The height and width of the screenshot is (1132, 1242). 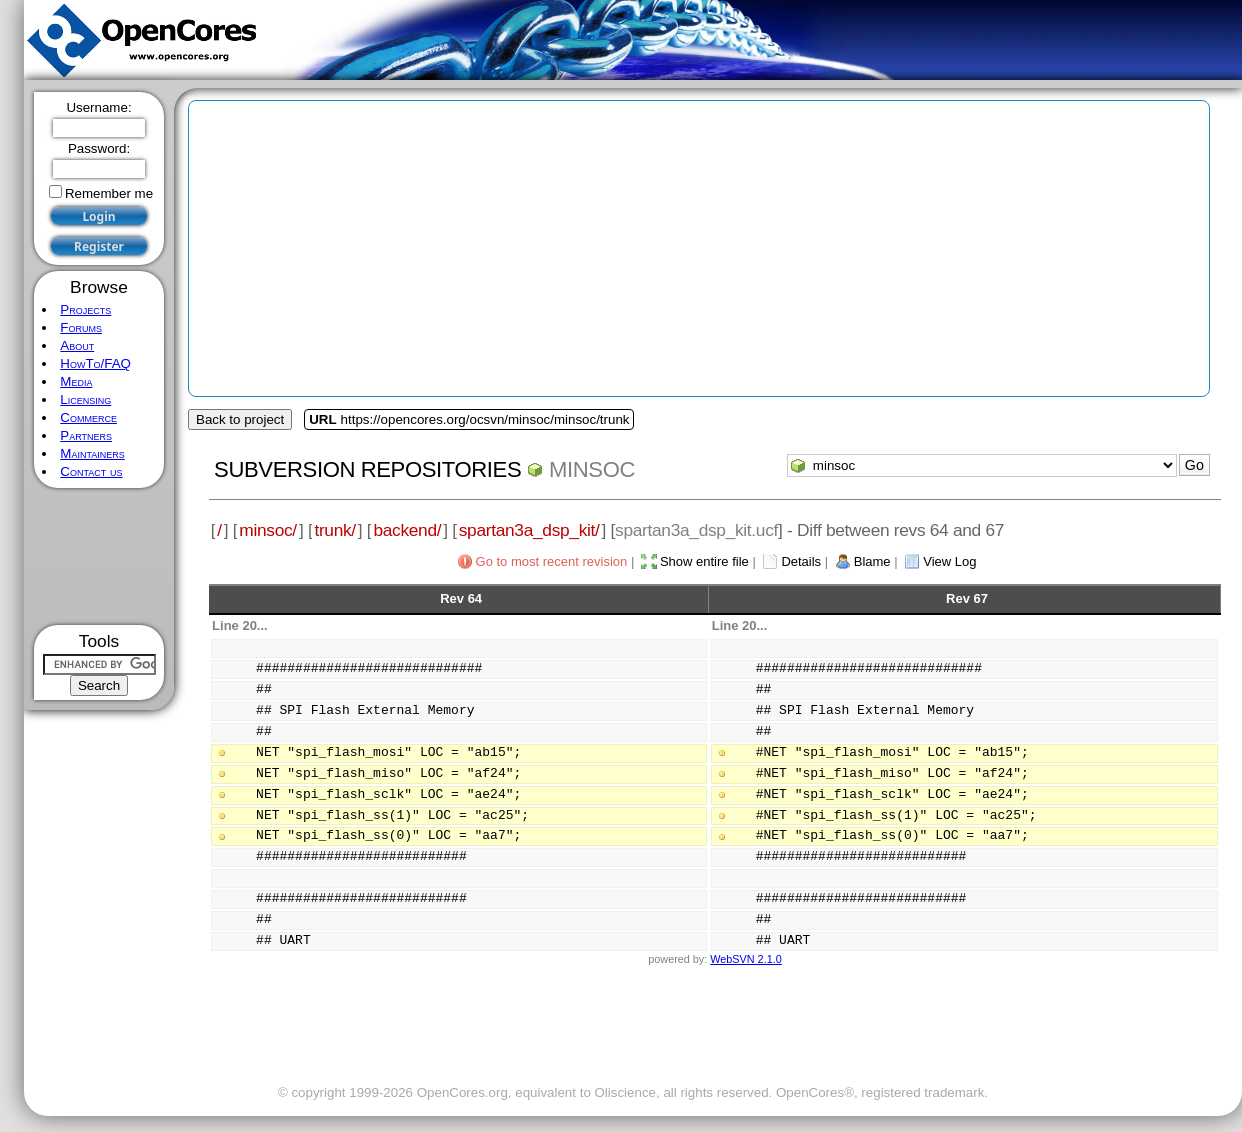 I want to click on Show entire file, so click(x=704, y=561).